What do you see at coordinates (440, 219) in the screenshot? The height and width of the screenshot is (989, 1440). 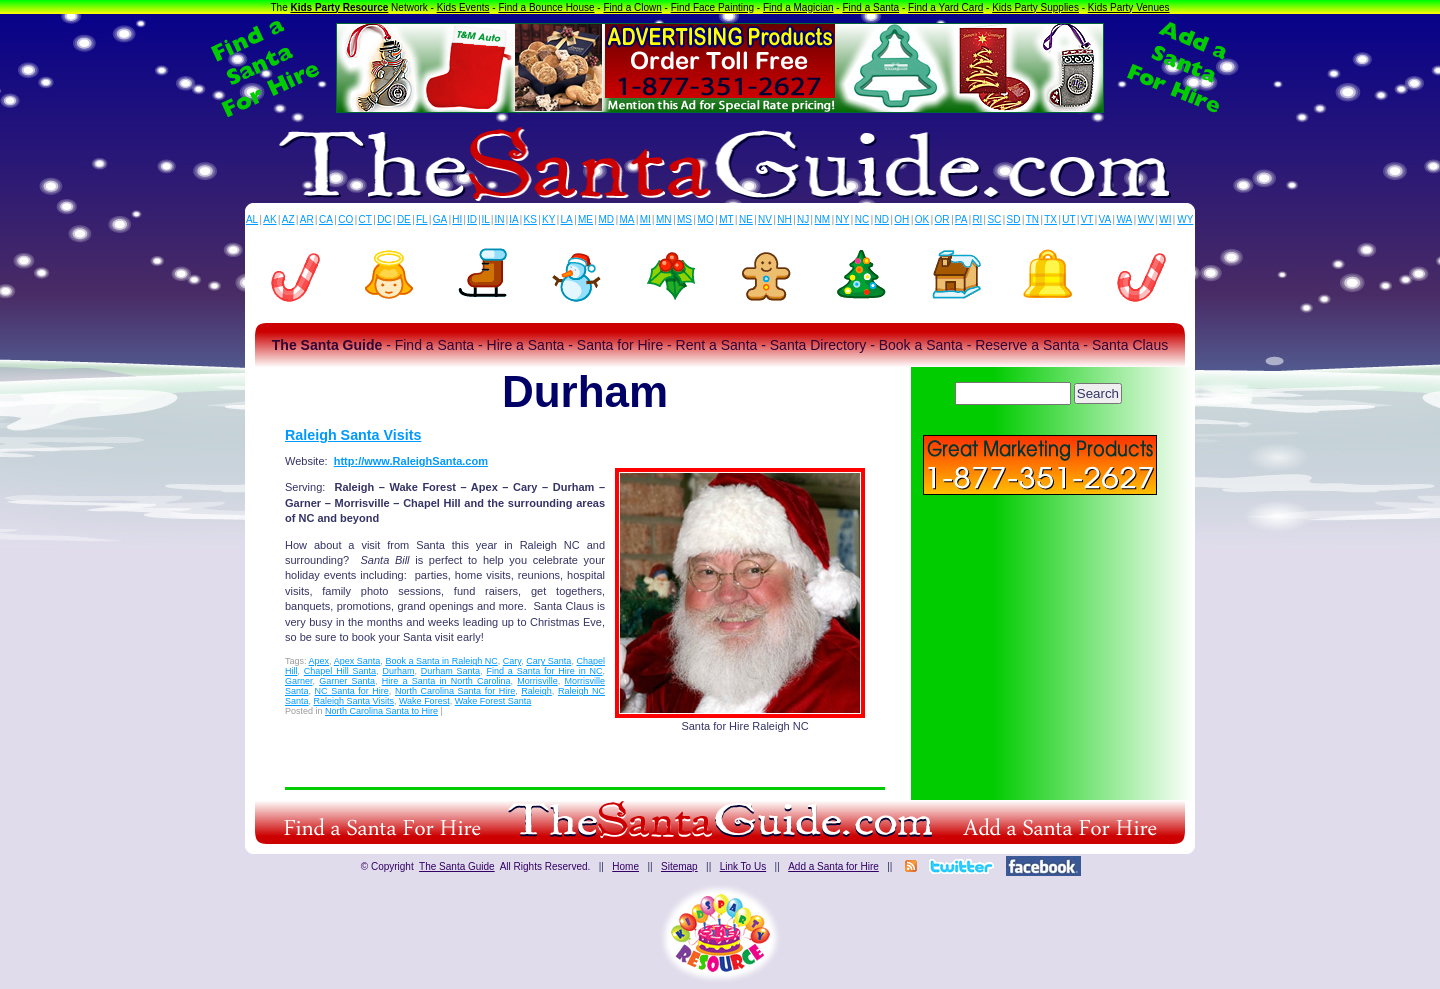 I see `GA` at bounding box center [440, 219].